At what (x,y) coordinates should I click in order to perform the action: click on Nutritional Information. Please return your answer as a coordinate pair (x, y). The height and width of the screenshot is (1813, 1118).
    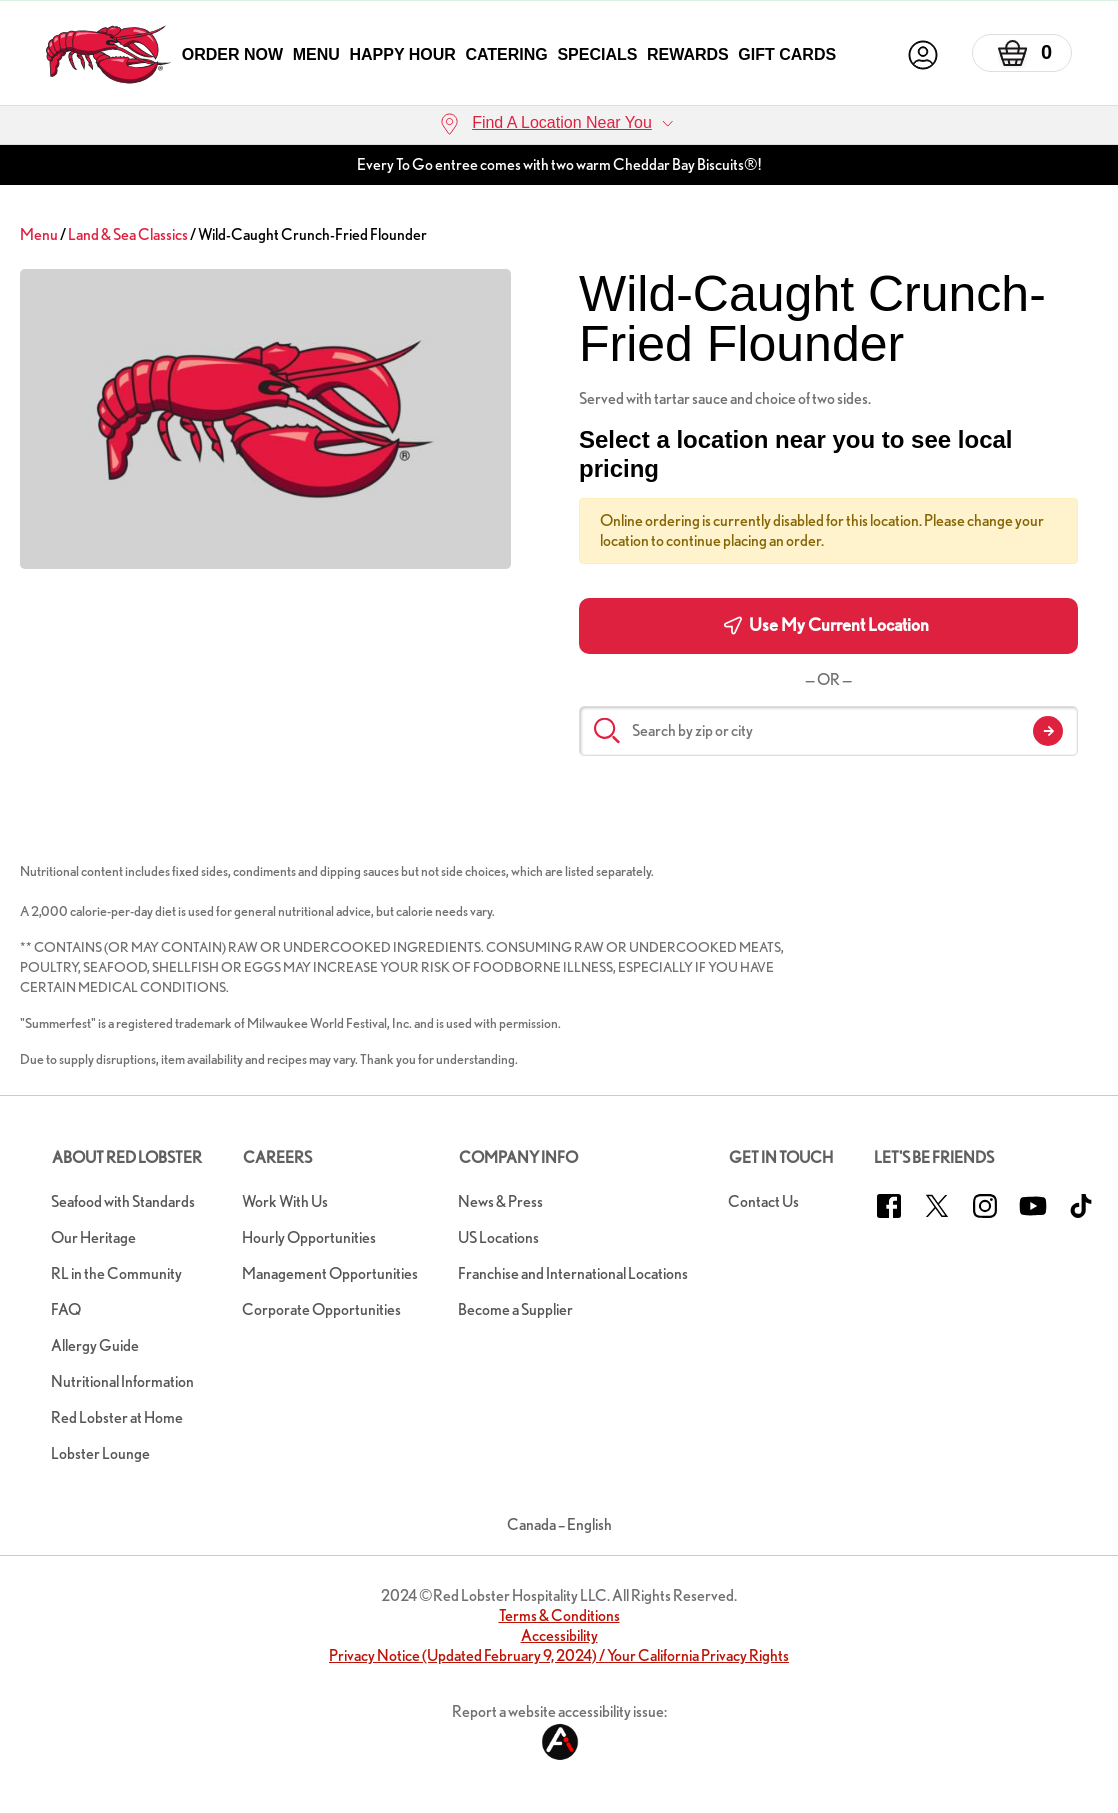
    Looking at the image, I should click on (122, 1381).